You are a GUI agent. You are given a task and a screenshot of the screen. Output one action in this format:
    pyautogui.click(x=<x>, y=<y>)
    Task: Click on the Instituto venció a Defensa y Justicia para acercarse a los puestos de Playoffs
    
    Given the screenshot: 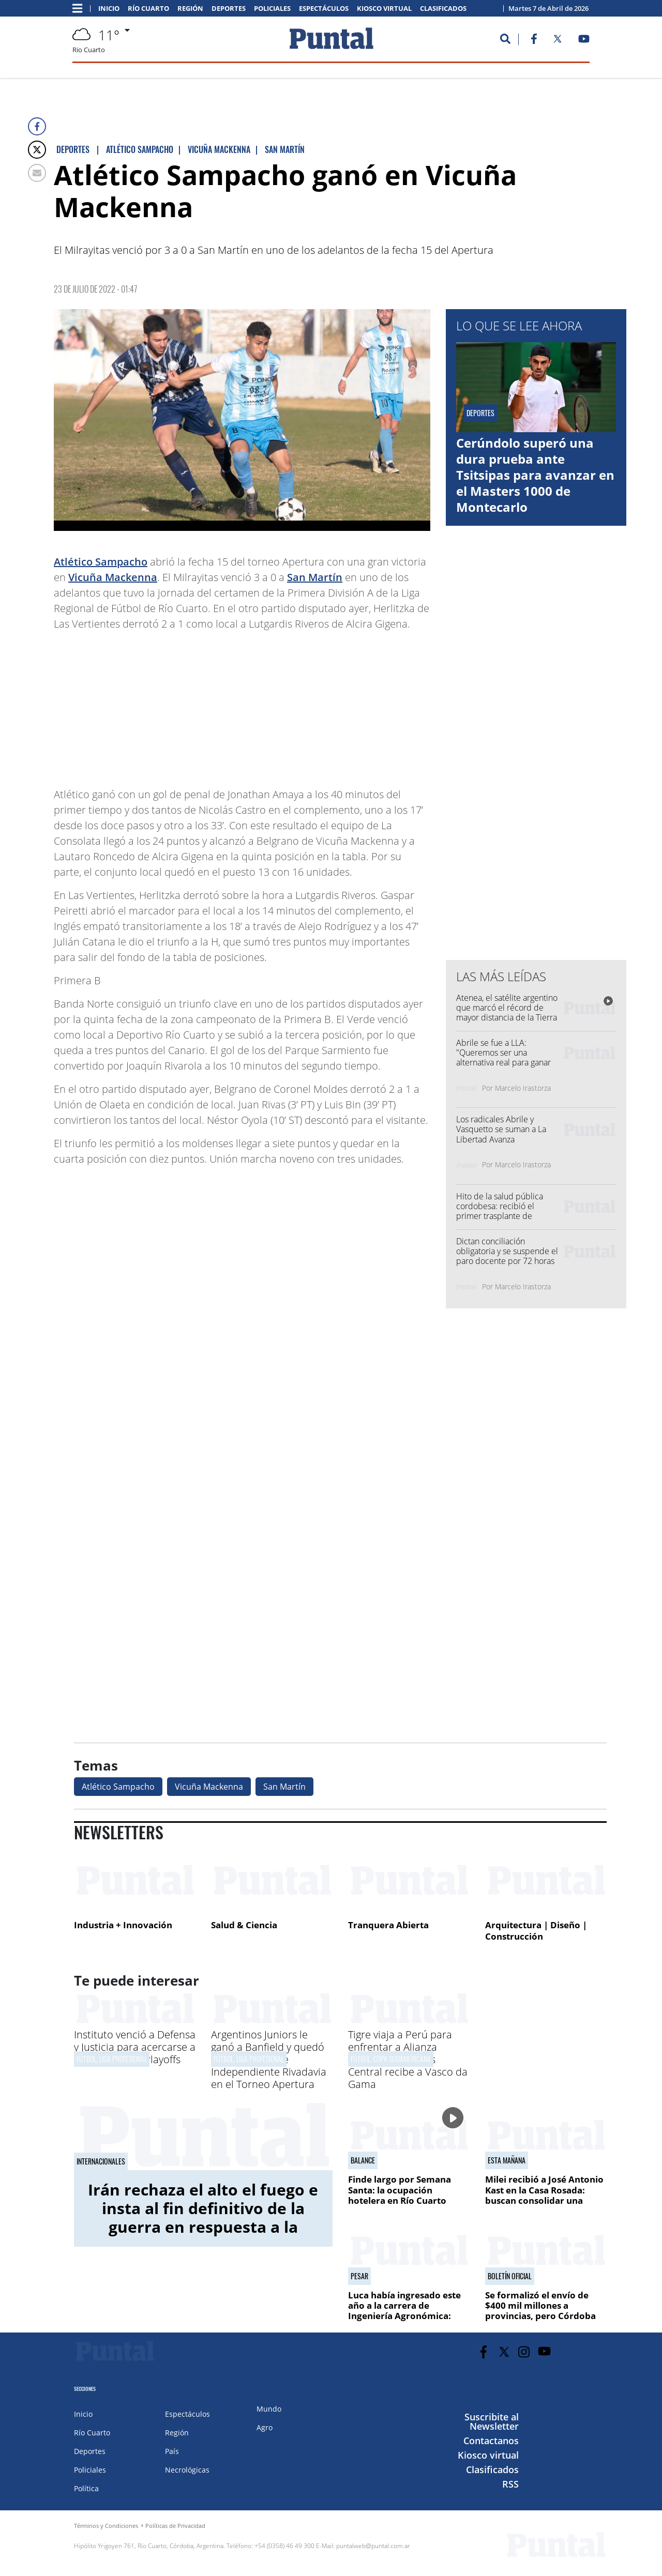 What is the action you would take?
    pyautogui.click(x=134, y=2047)
    